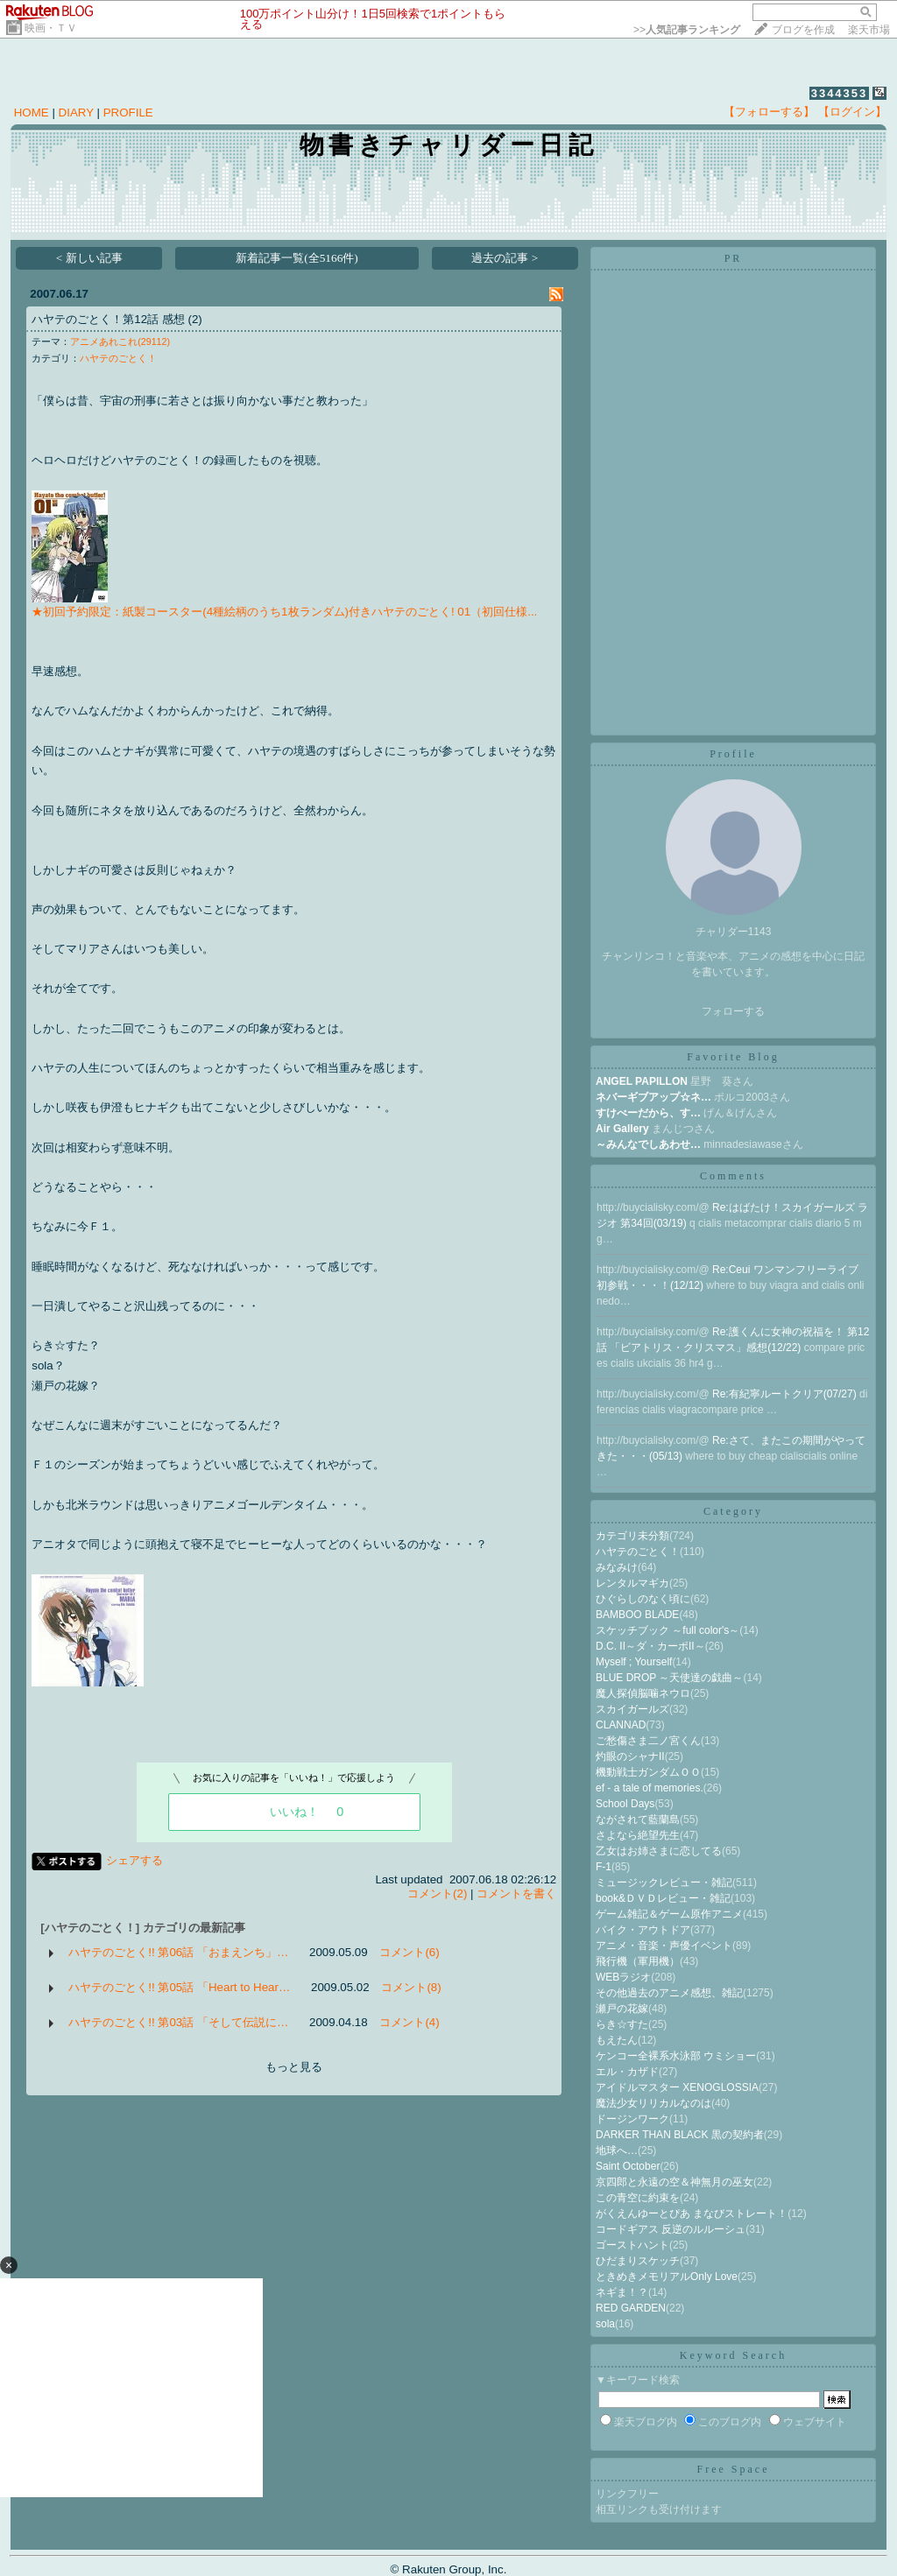 The width and height of the screenshot is (897, 2576). Describe the element at coordinates (680, 2135) in the screenshot. I see `DARKER THAN BLACK 黒の契約者` at that location.